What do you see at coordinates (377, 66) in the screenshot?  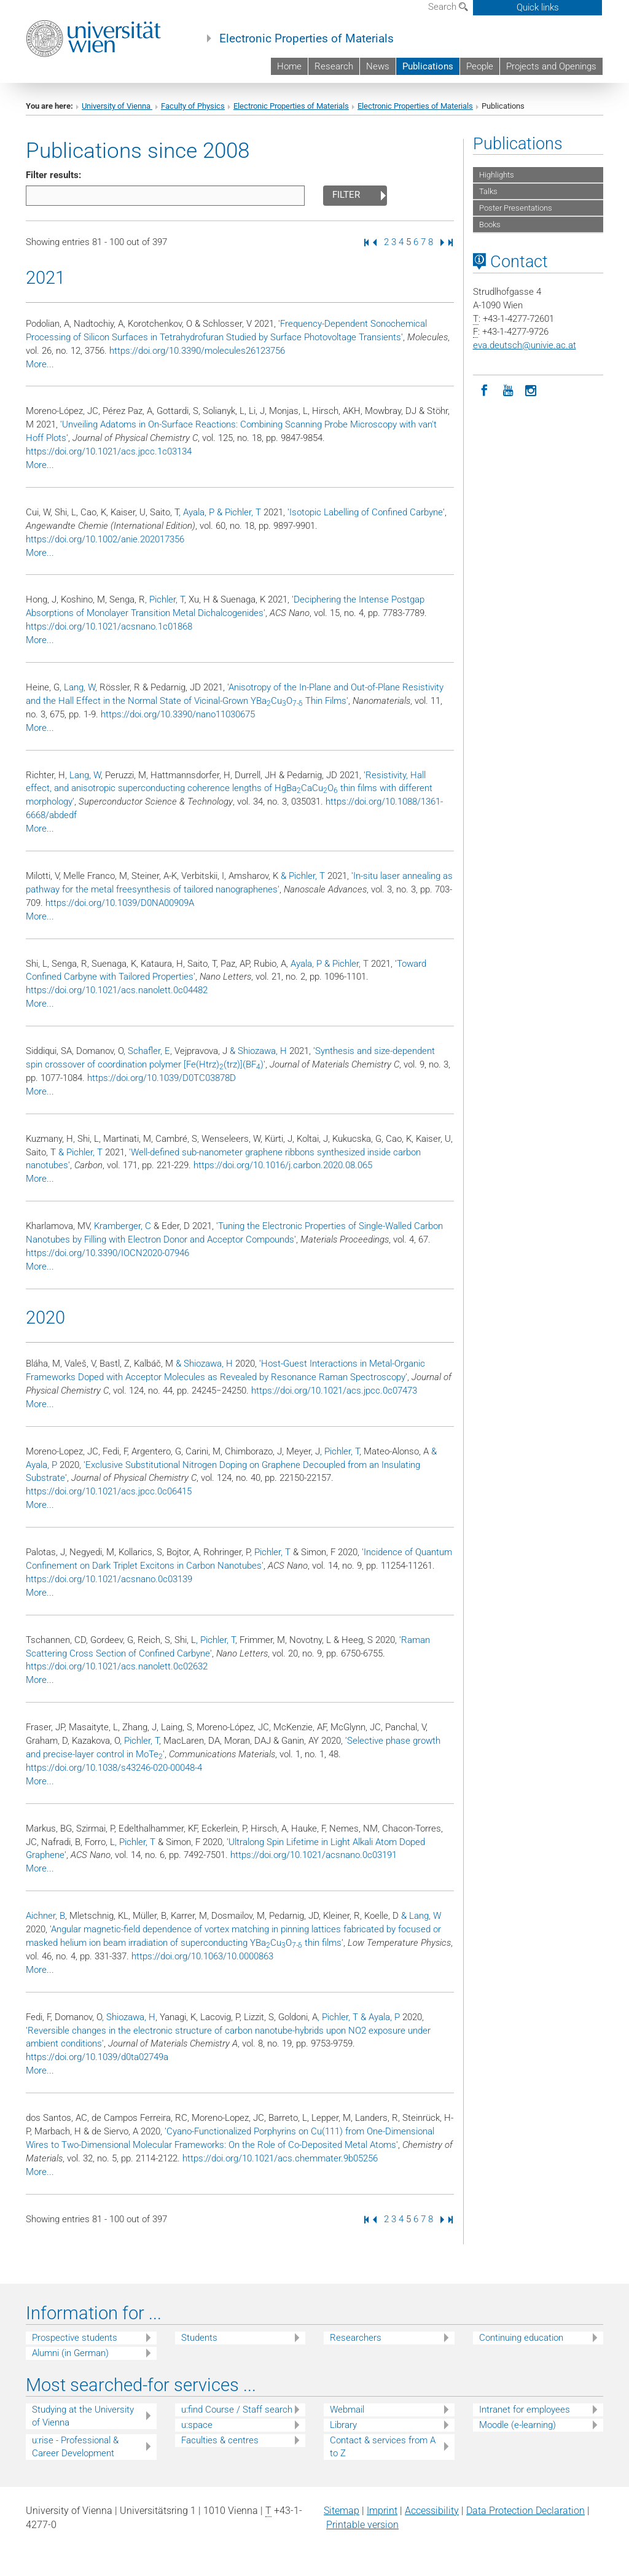 I see `News` at bounding box center [377, 66].